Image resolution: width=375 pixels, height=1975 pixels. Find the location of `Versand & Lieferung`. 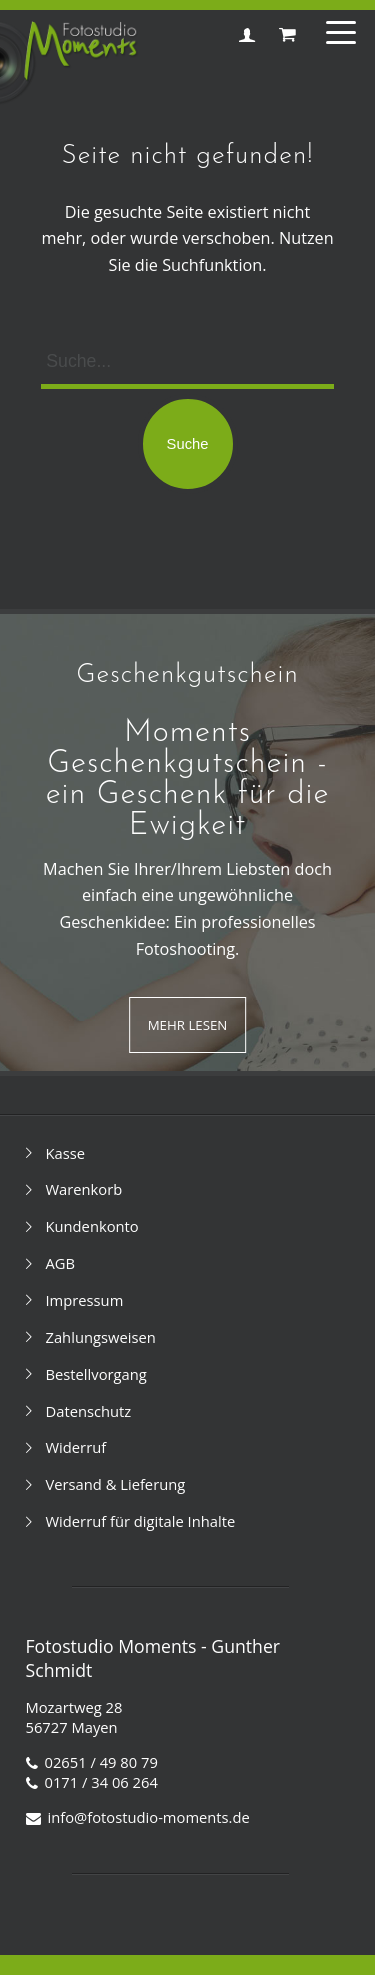

Versand & Lieferung is located at coordinates (116, 1484).